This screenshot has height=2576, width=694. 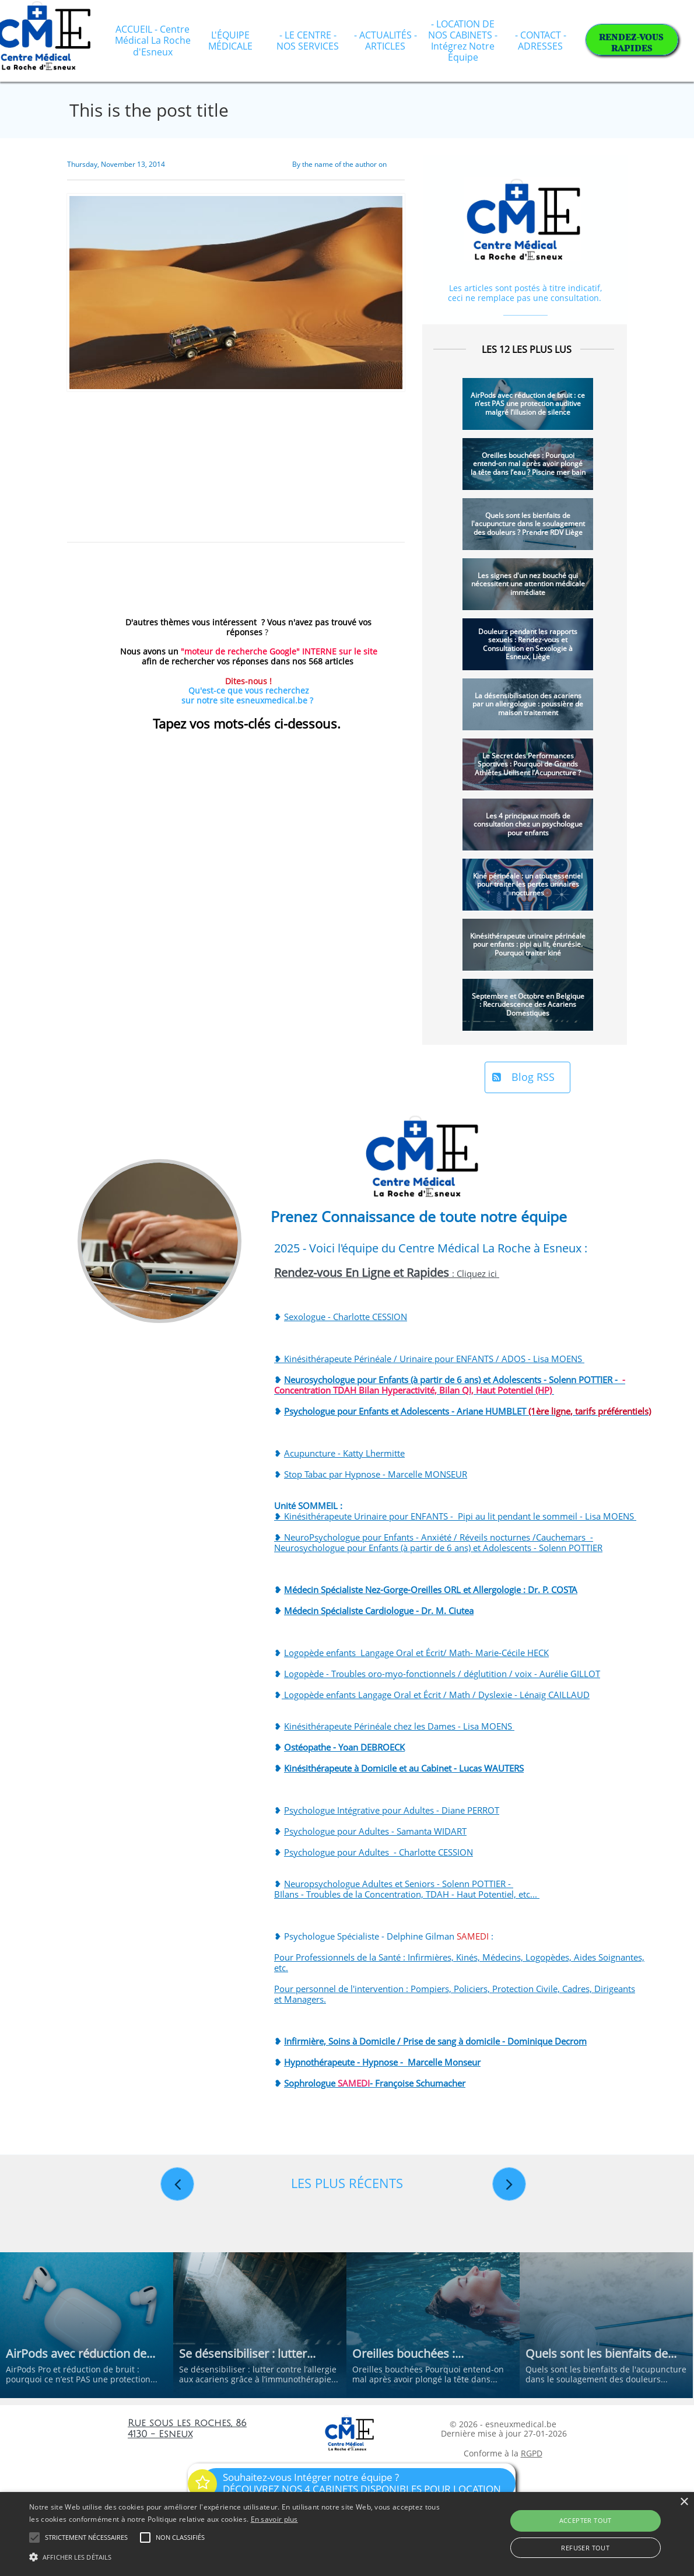 What do you see at coordinates (449, 1385) in the screenshot?
I see `Neurosychologue pour Enfants (à partir de 6 ans) et Adolescents - Solenn POTTIER -` at bounding box center [449, 1385].